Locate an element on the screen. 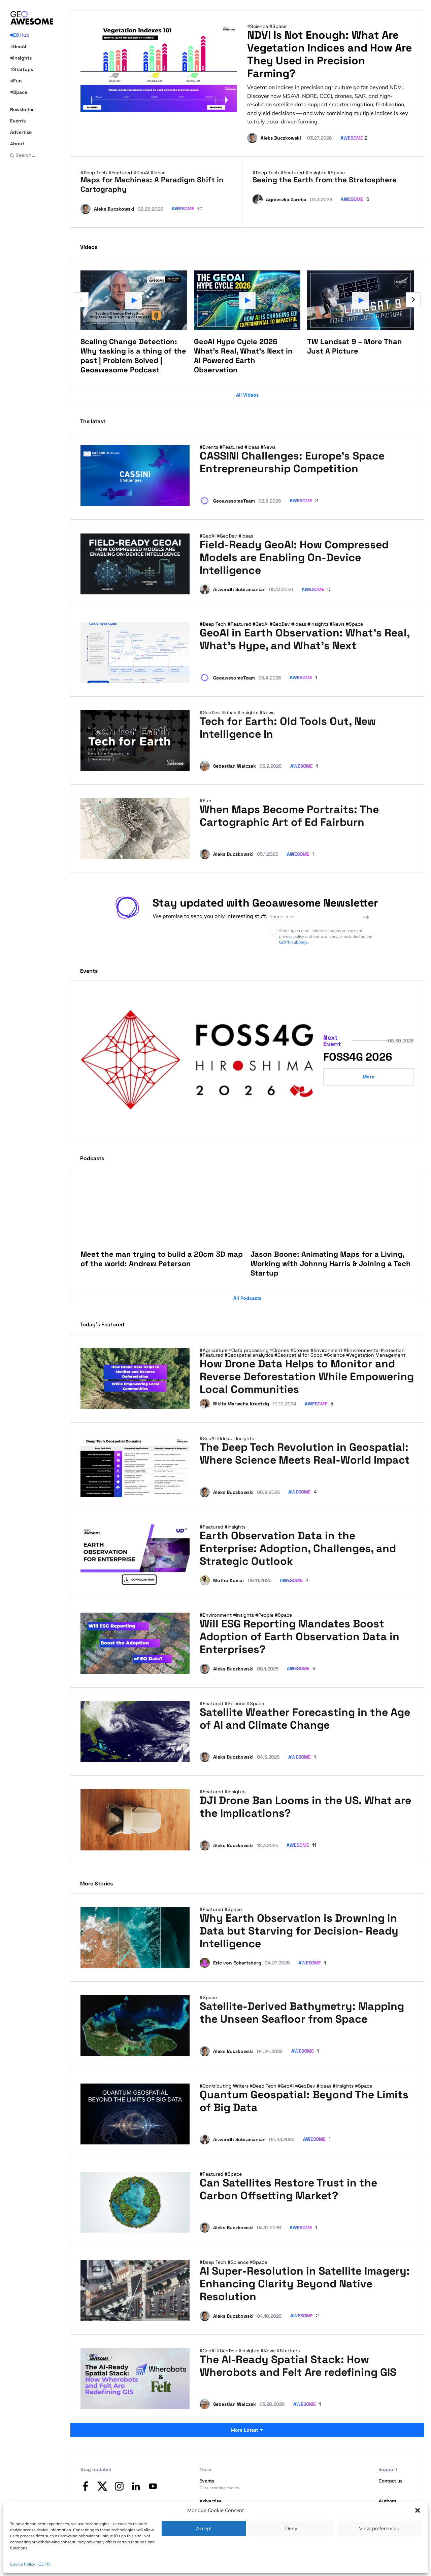 This screenshot has width=431, height=2576. #Science is located at coordinates (258, 26).